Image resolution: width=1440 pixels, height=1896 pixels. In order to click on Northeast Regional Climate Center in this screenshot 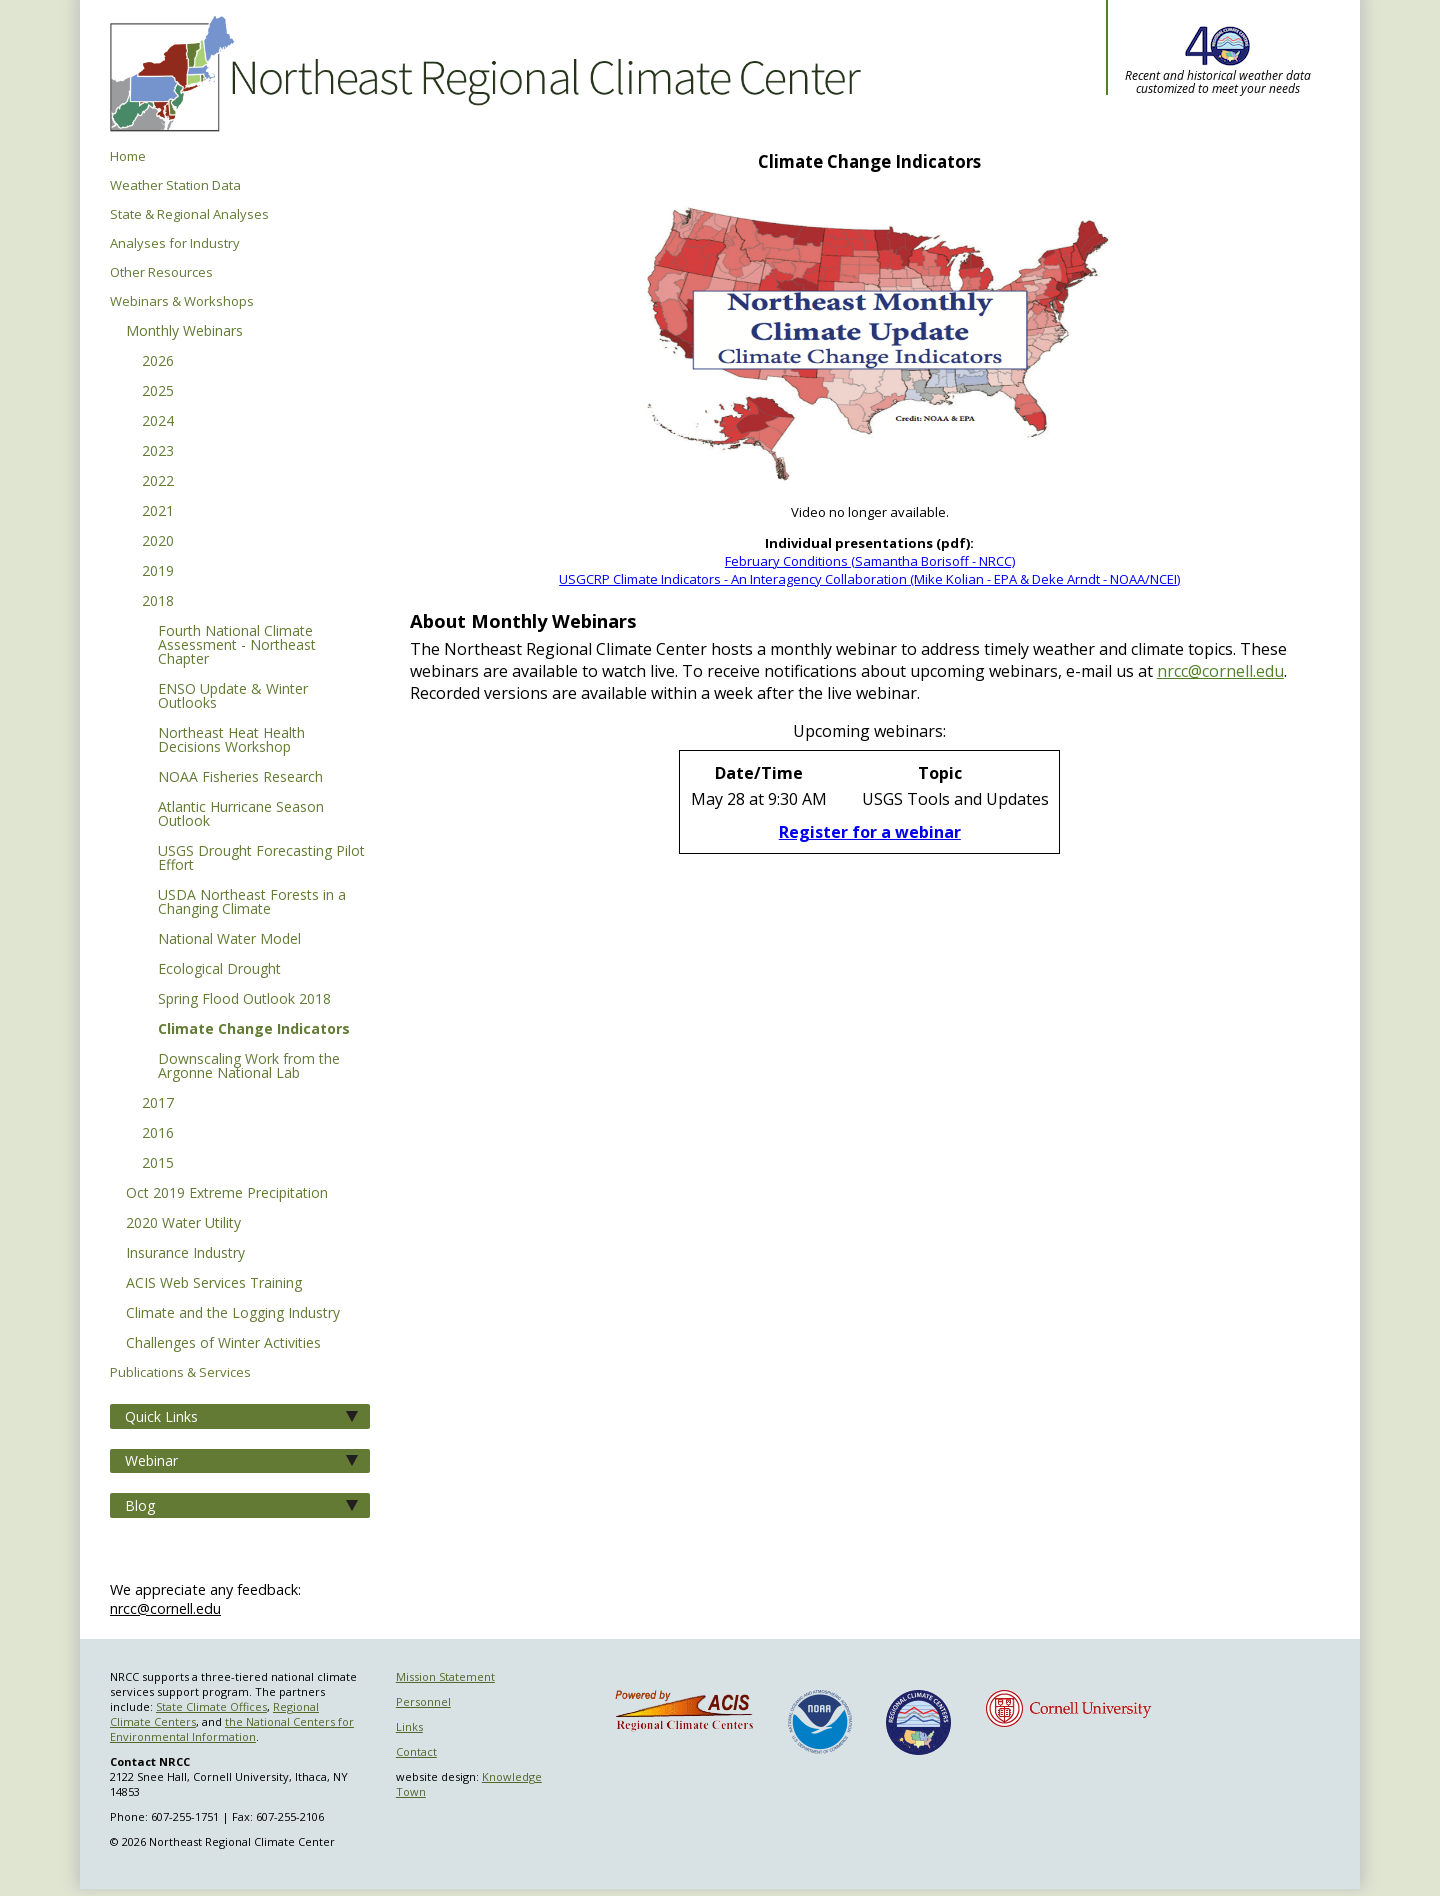, I will do `click(482, 75)`.